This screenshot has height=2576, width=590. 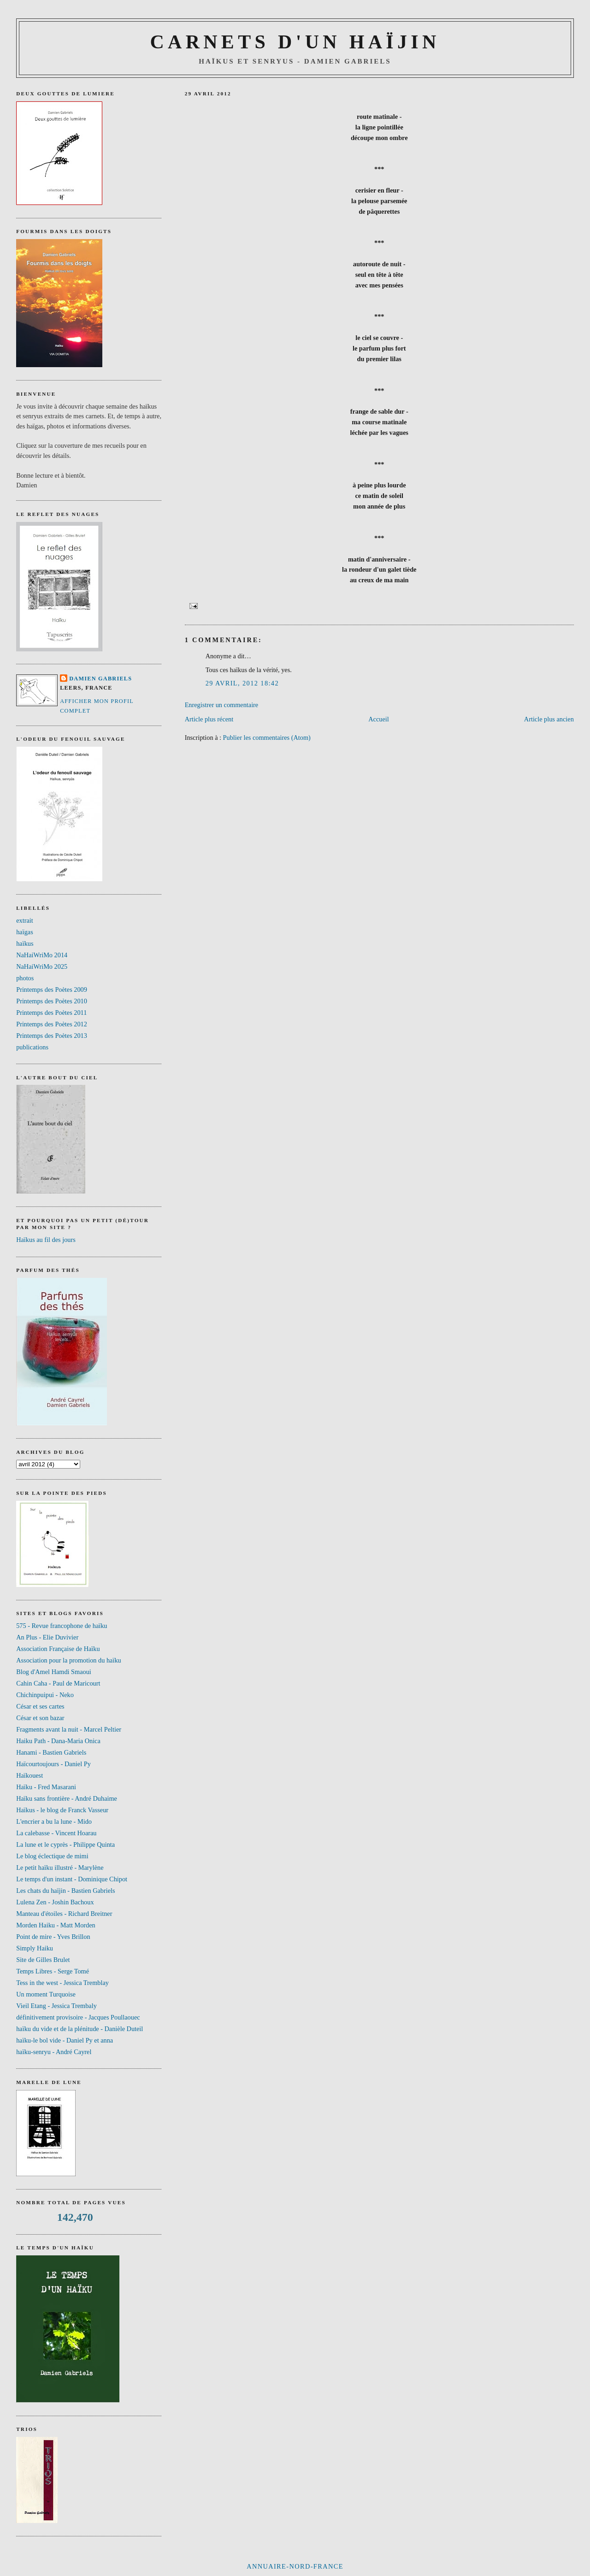 I want to click on Haiku Path - Dana-Maria Onica, so click(x=58, y=1741).